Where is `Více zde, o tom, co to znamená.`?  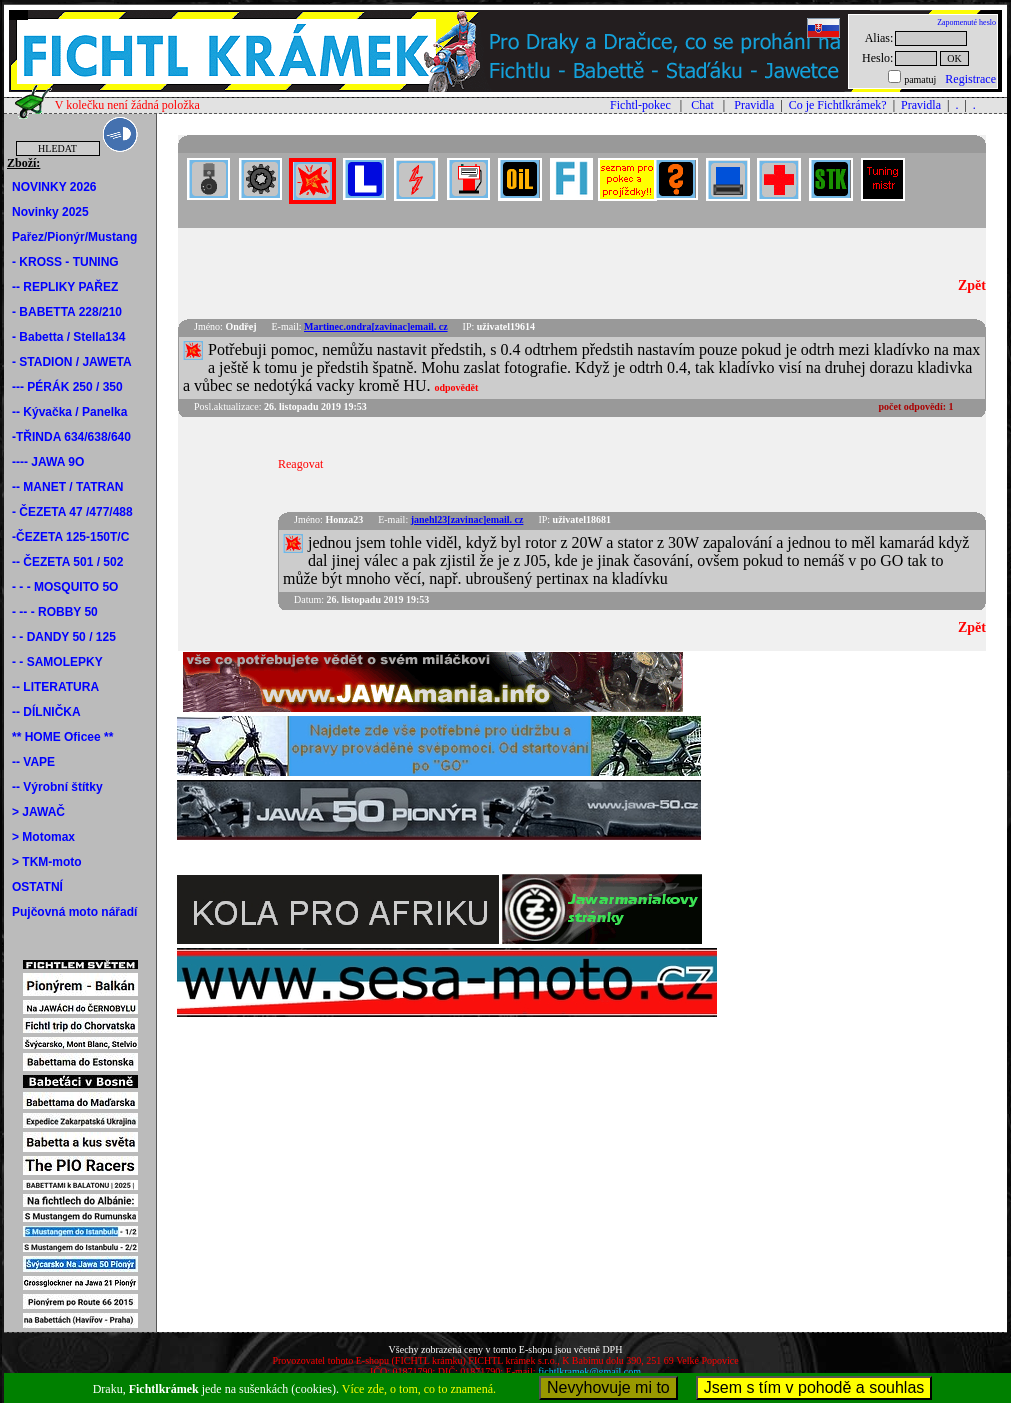 Více zde, o tom, co to znamená. is located at coordinates (419, 1389).